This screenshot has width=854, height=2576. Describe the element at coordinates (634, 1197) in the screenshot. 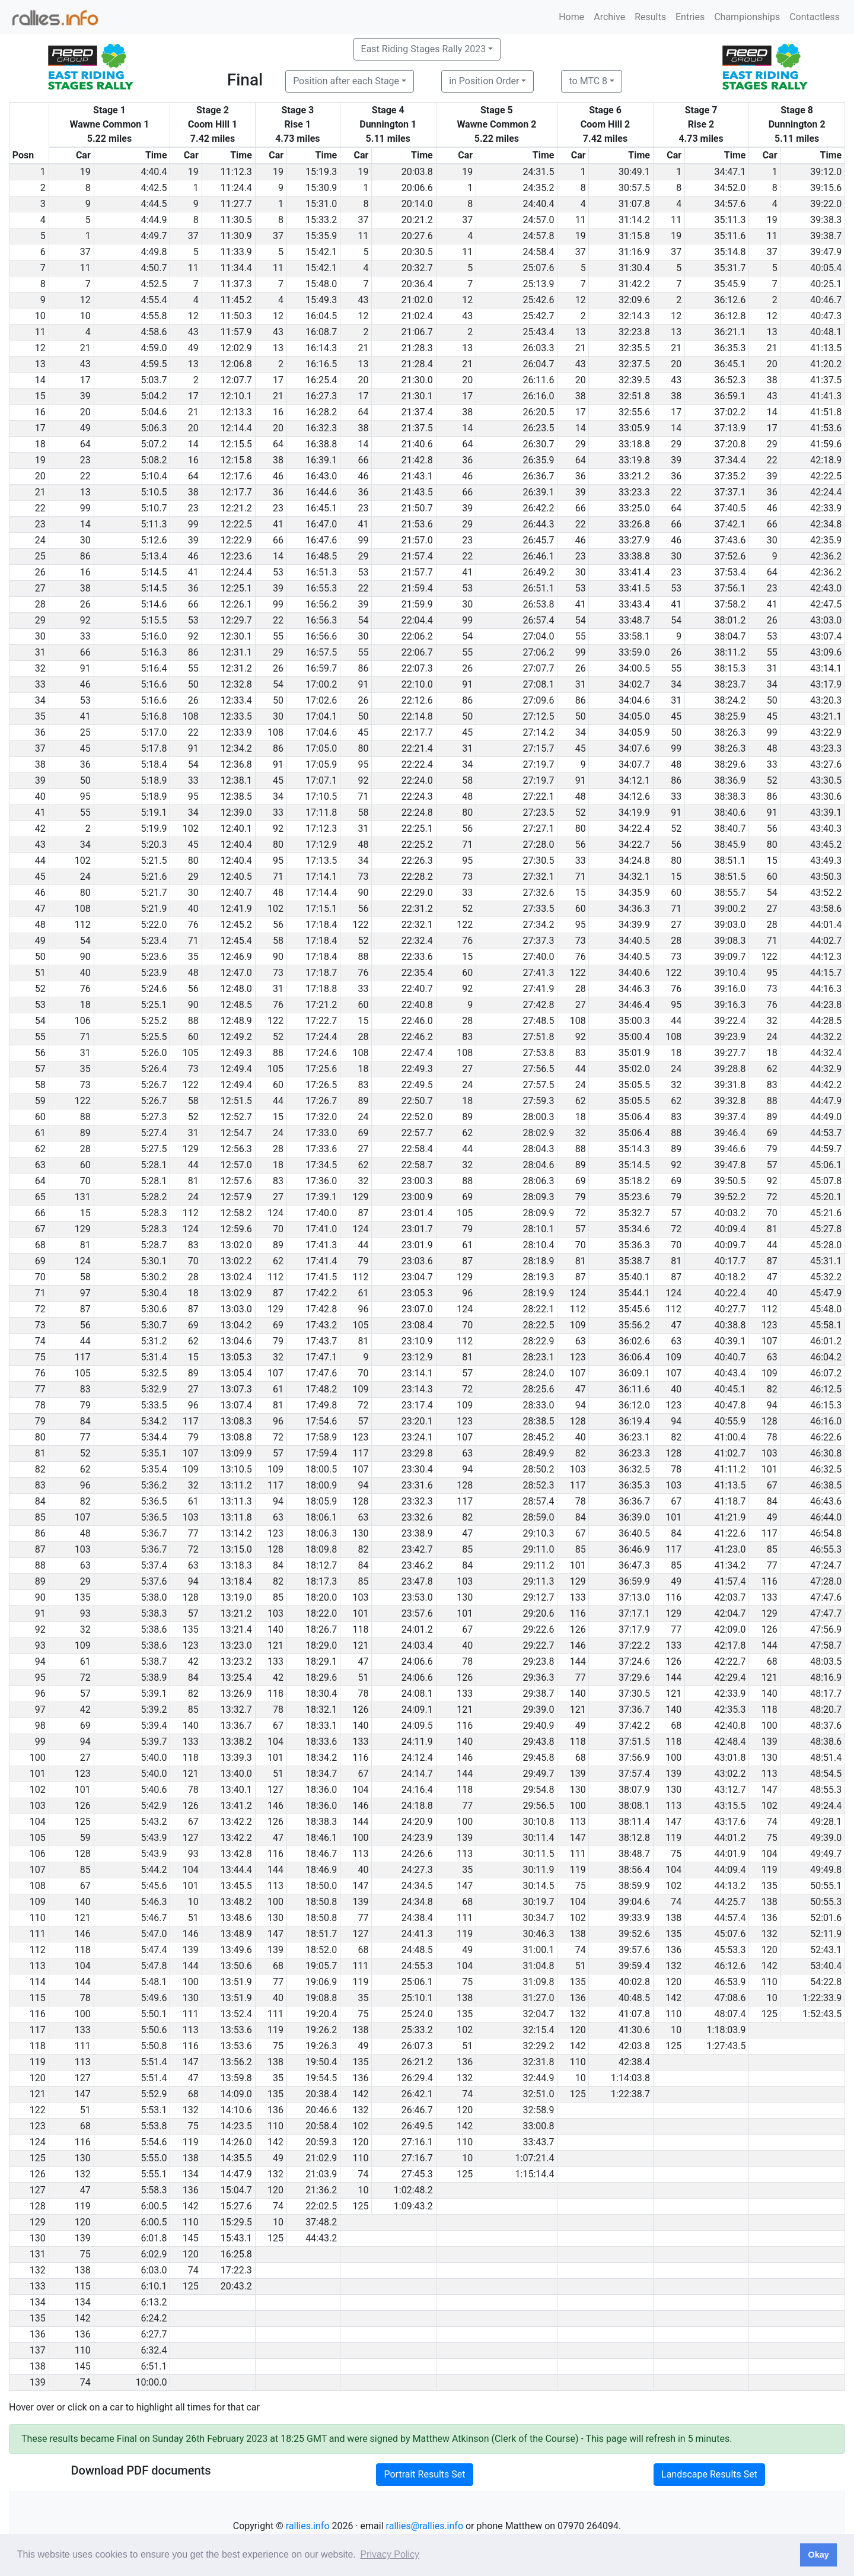

I see `35:23.6` at that location.